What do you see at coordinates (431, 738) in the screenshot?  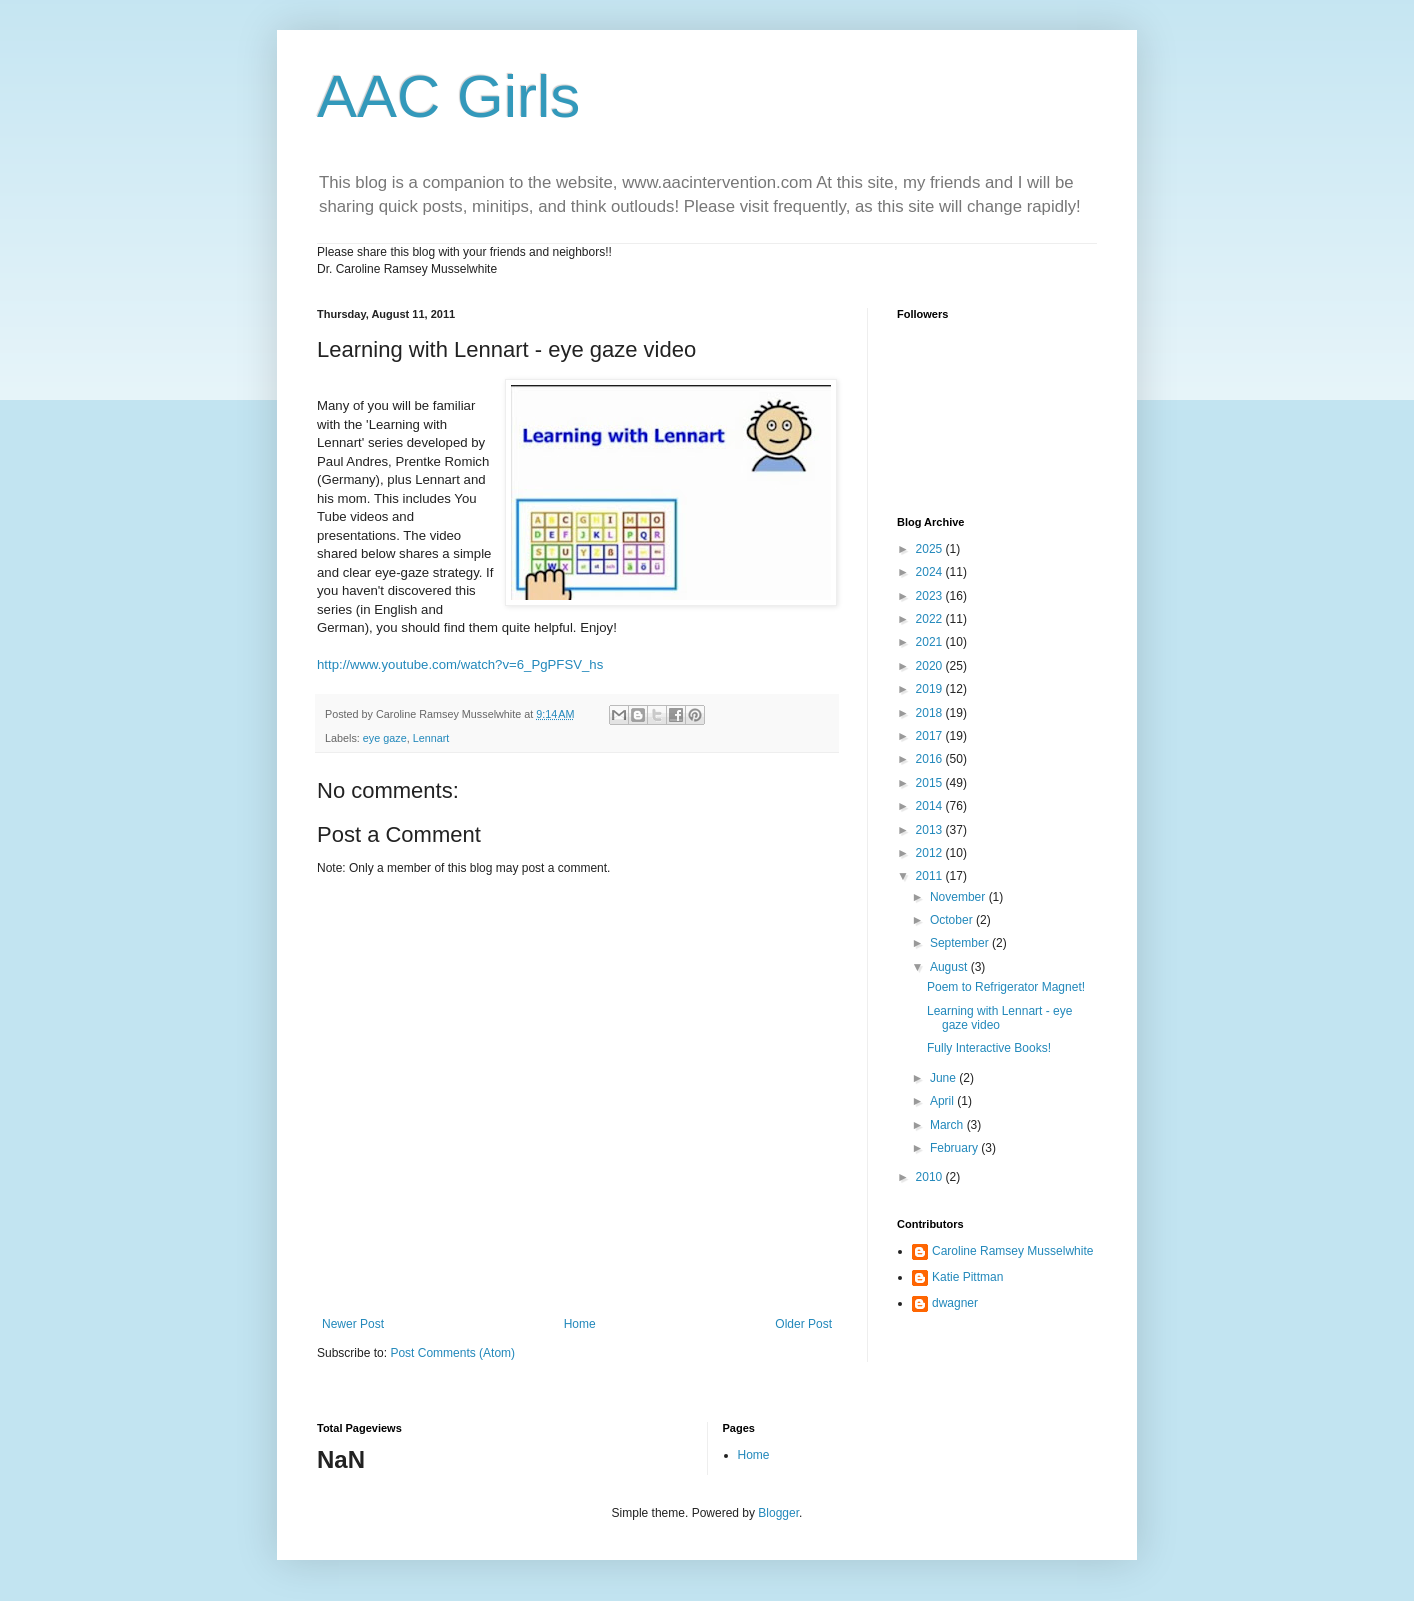 I see `Lennart` at bounding box center [431, 738].